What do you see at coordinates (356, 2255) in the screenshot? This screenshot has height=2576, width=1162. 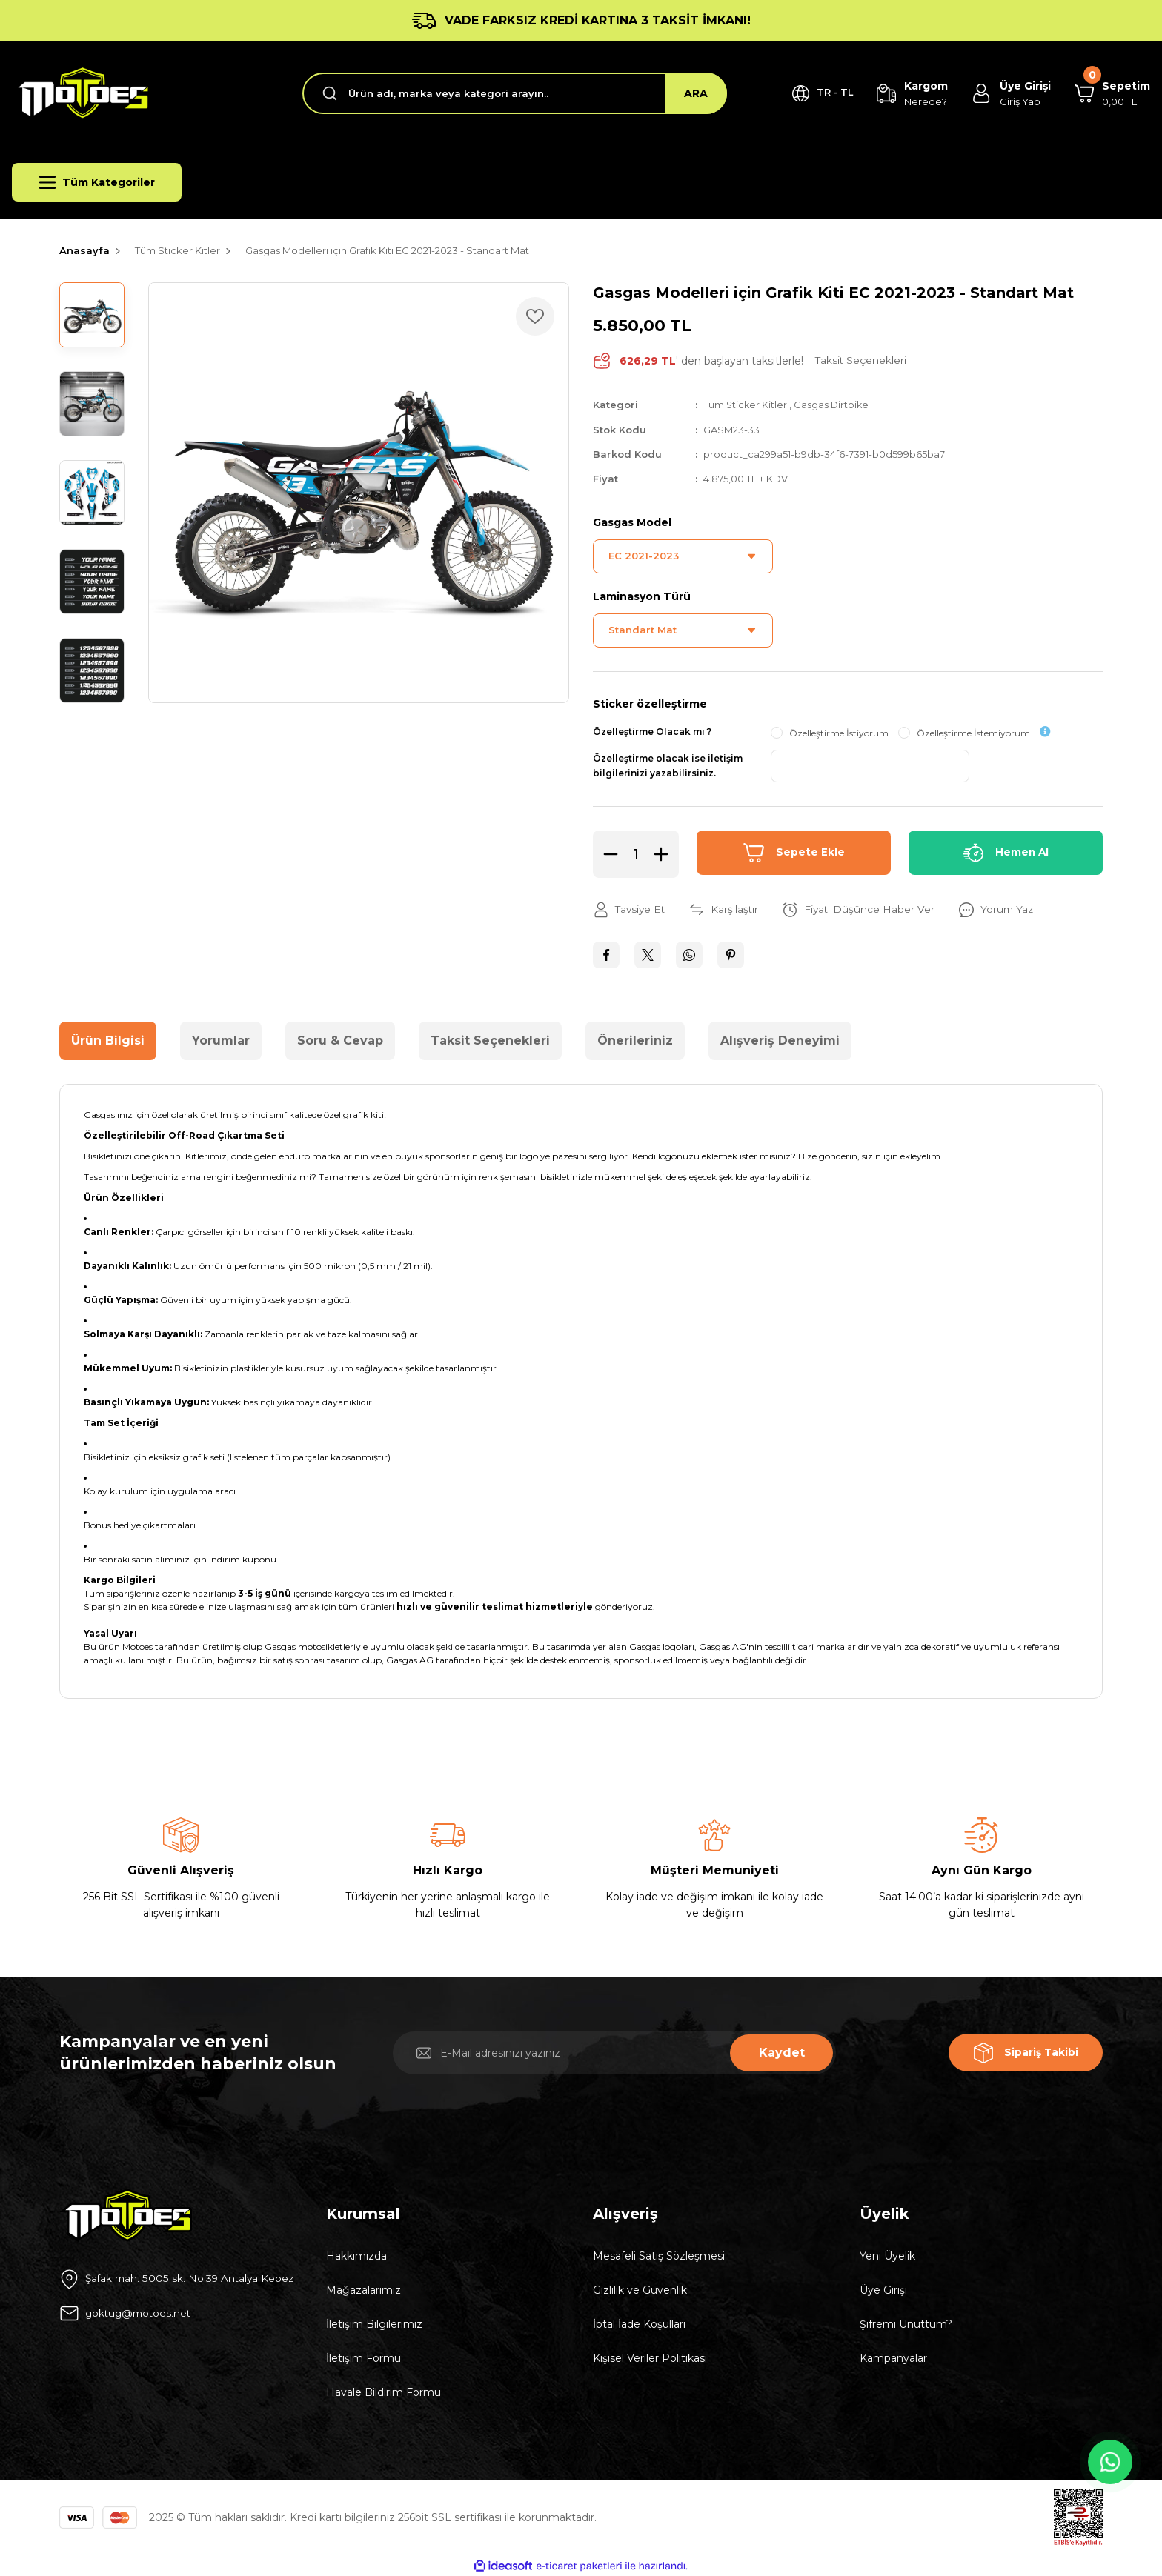 I see `Hakkımızda` at bounding box center [356, 2255].